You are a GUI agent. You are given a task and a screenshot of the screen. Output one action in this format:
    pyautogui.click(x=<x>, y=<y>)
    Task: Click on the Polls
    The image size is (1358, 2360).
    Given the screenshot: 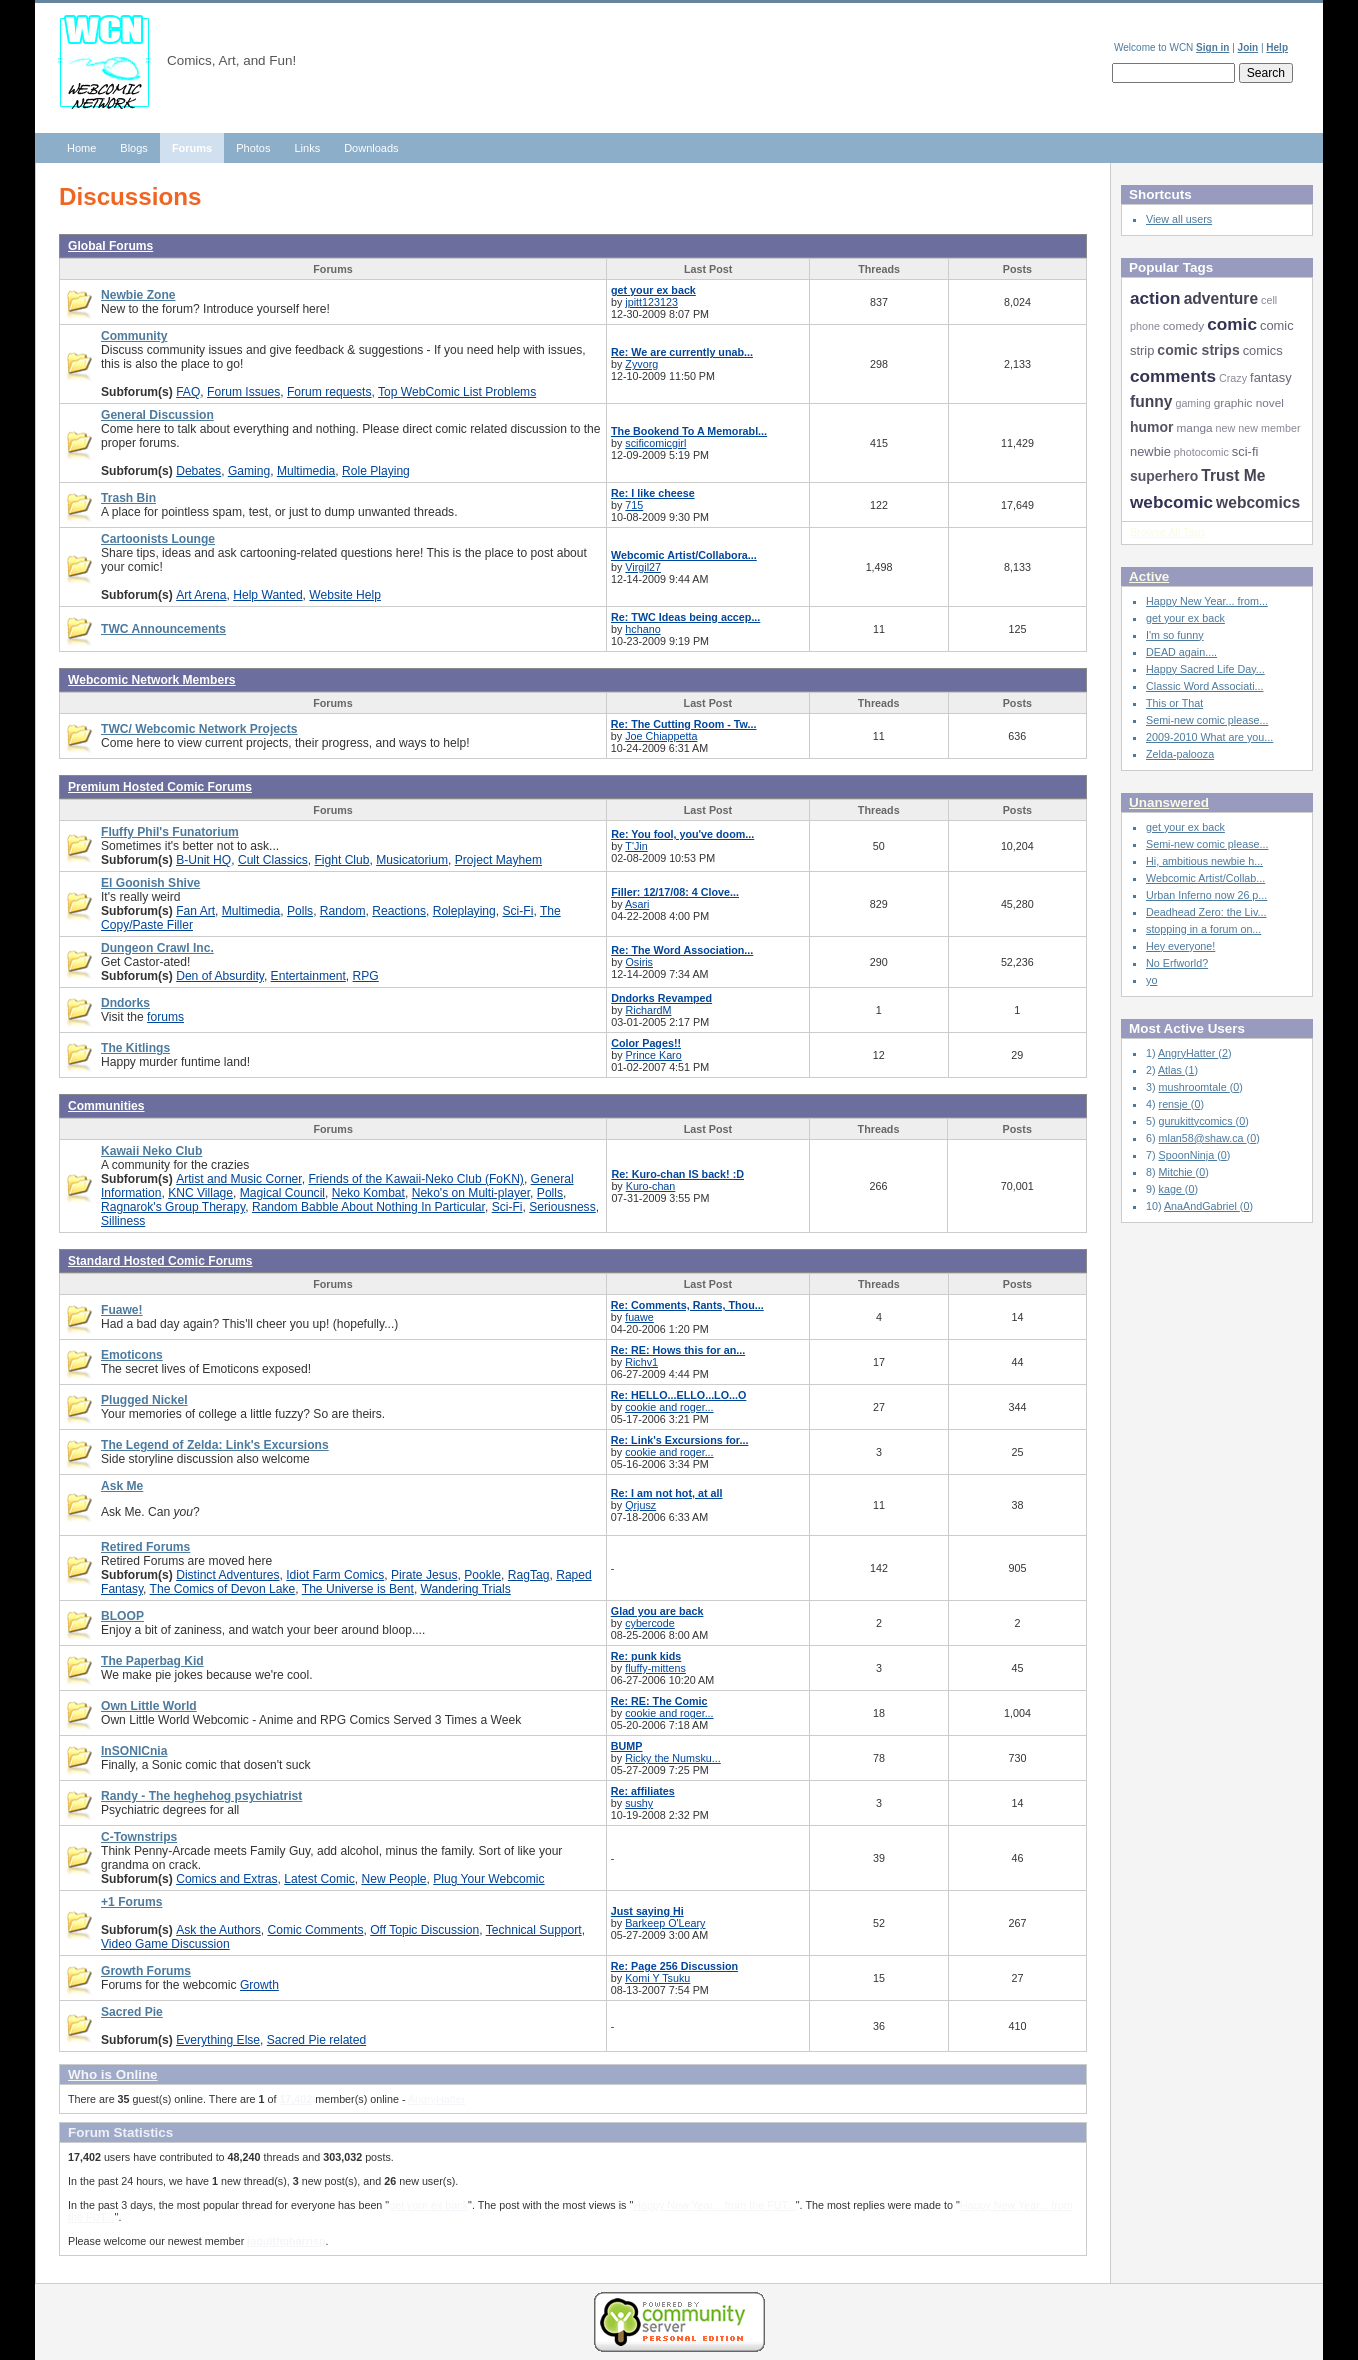 What is the action you would take?
    pyautogui.click(x=300, y=911)
    